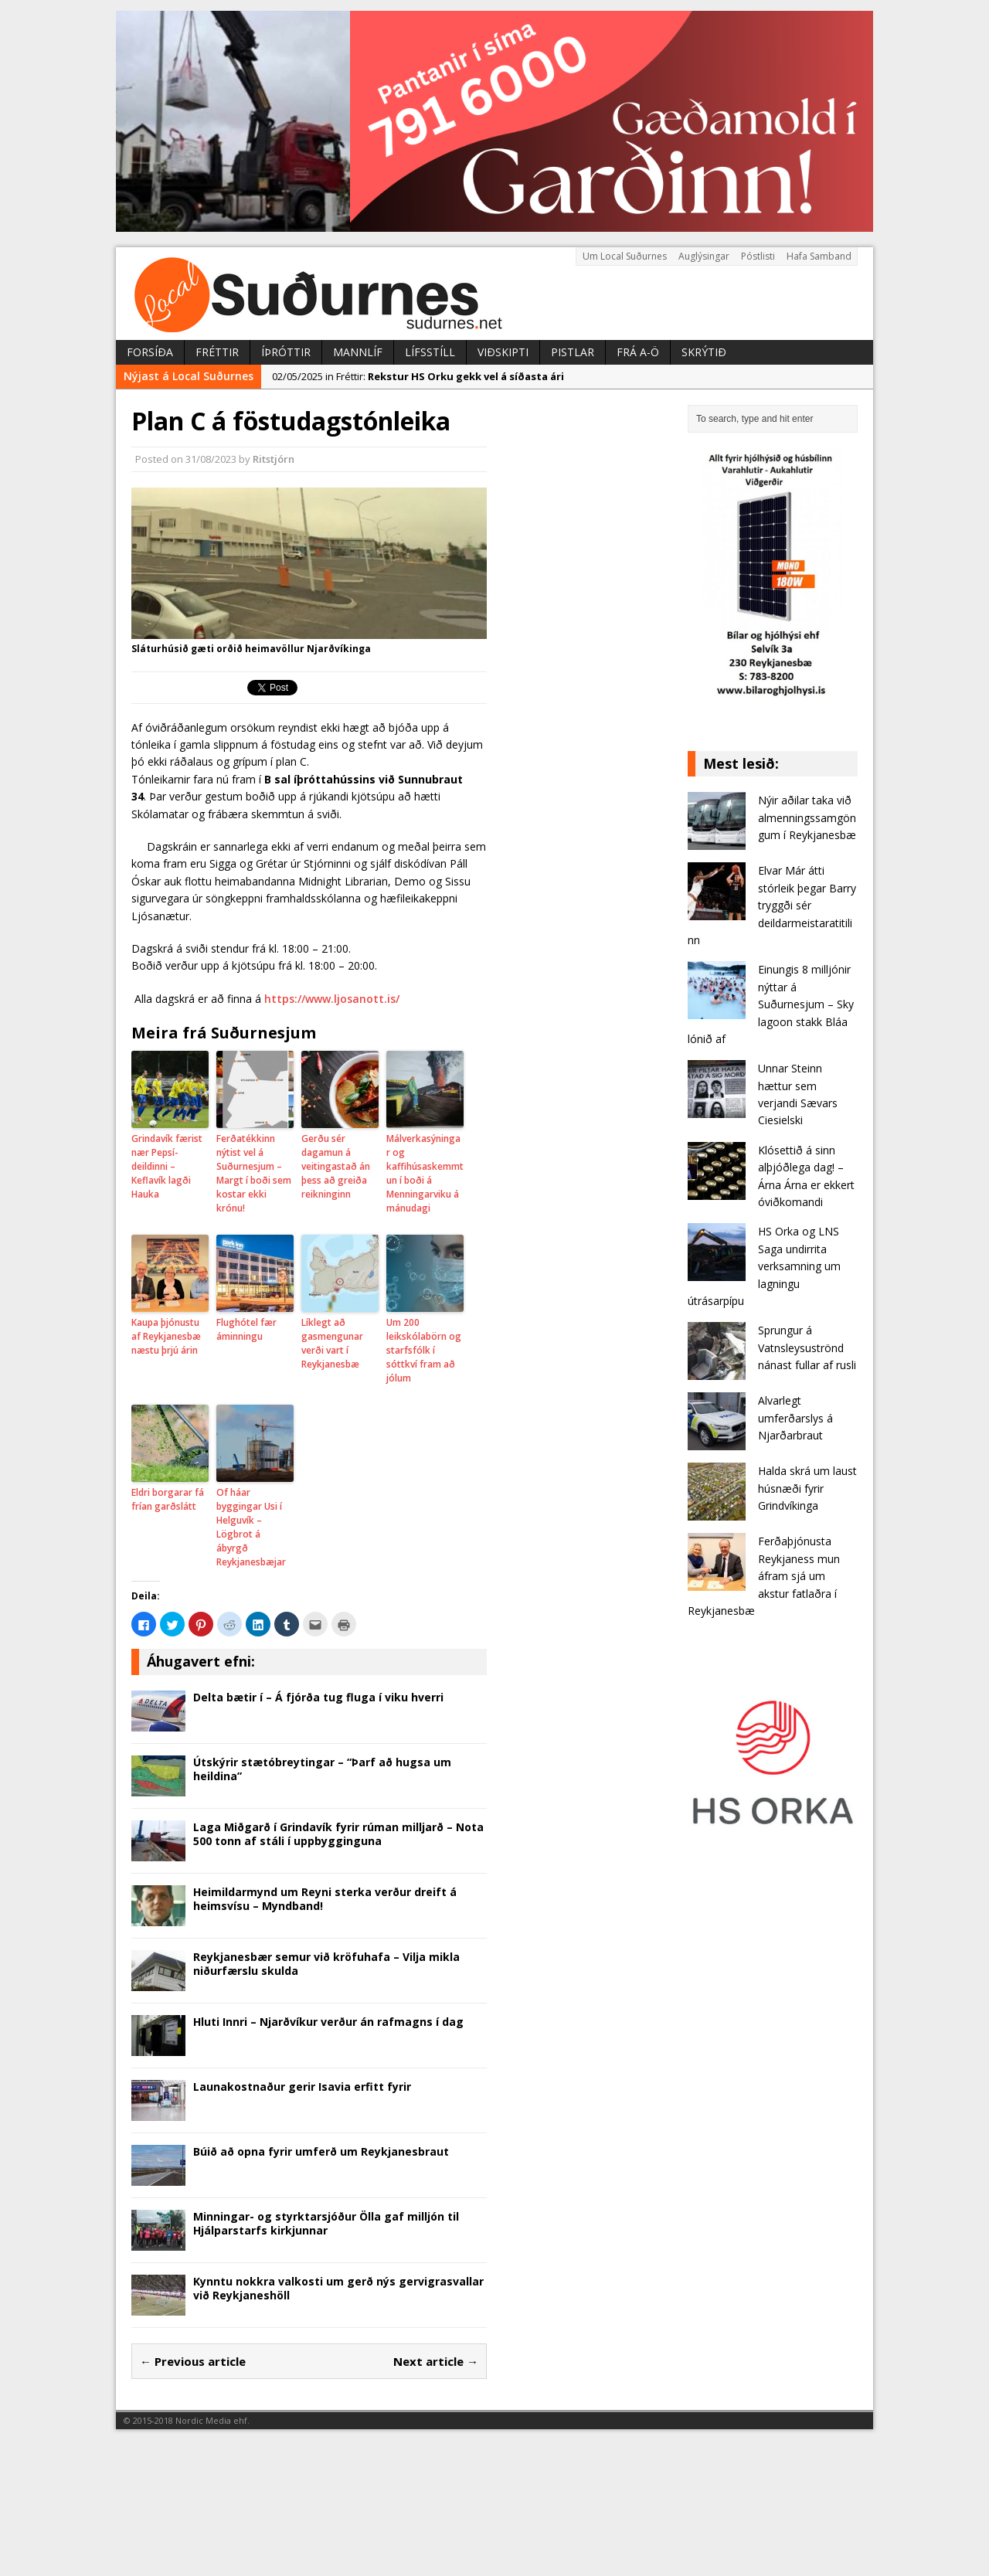  Describe the element at coordinates (638, 352) in the screenshot. I see `Frá A-Ö` at that location.